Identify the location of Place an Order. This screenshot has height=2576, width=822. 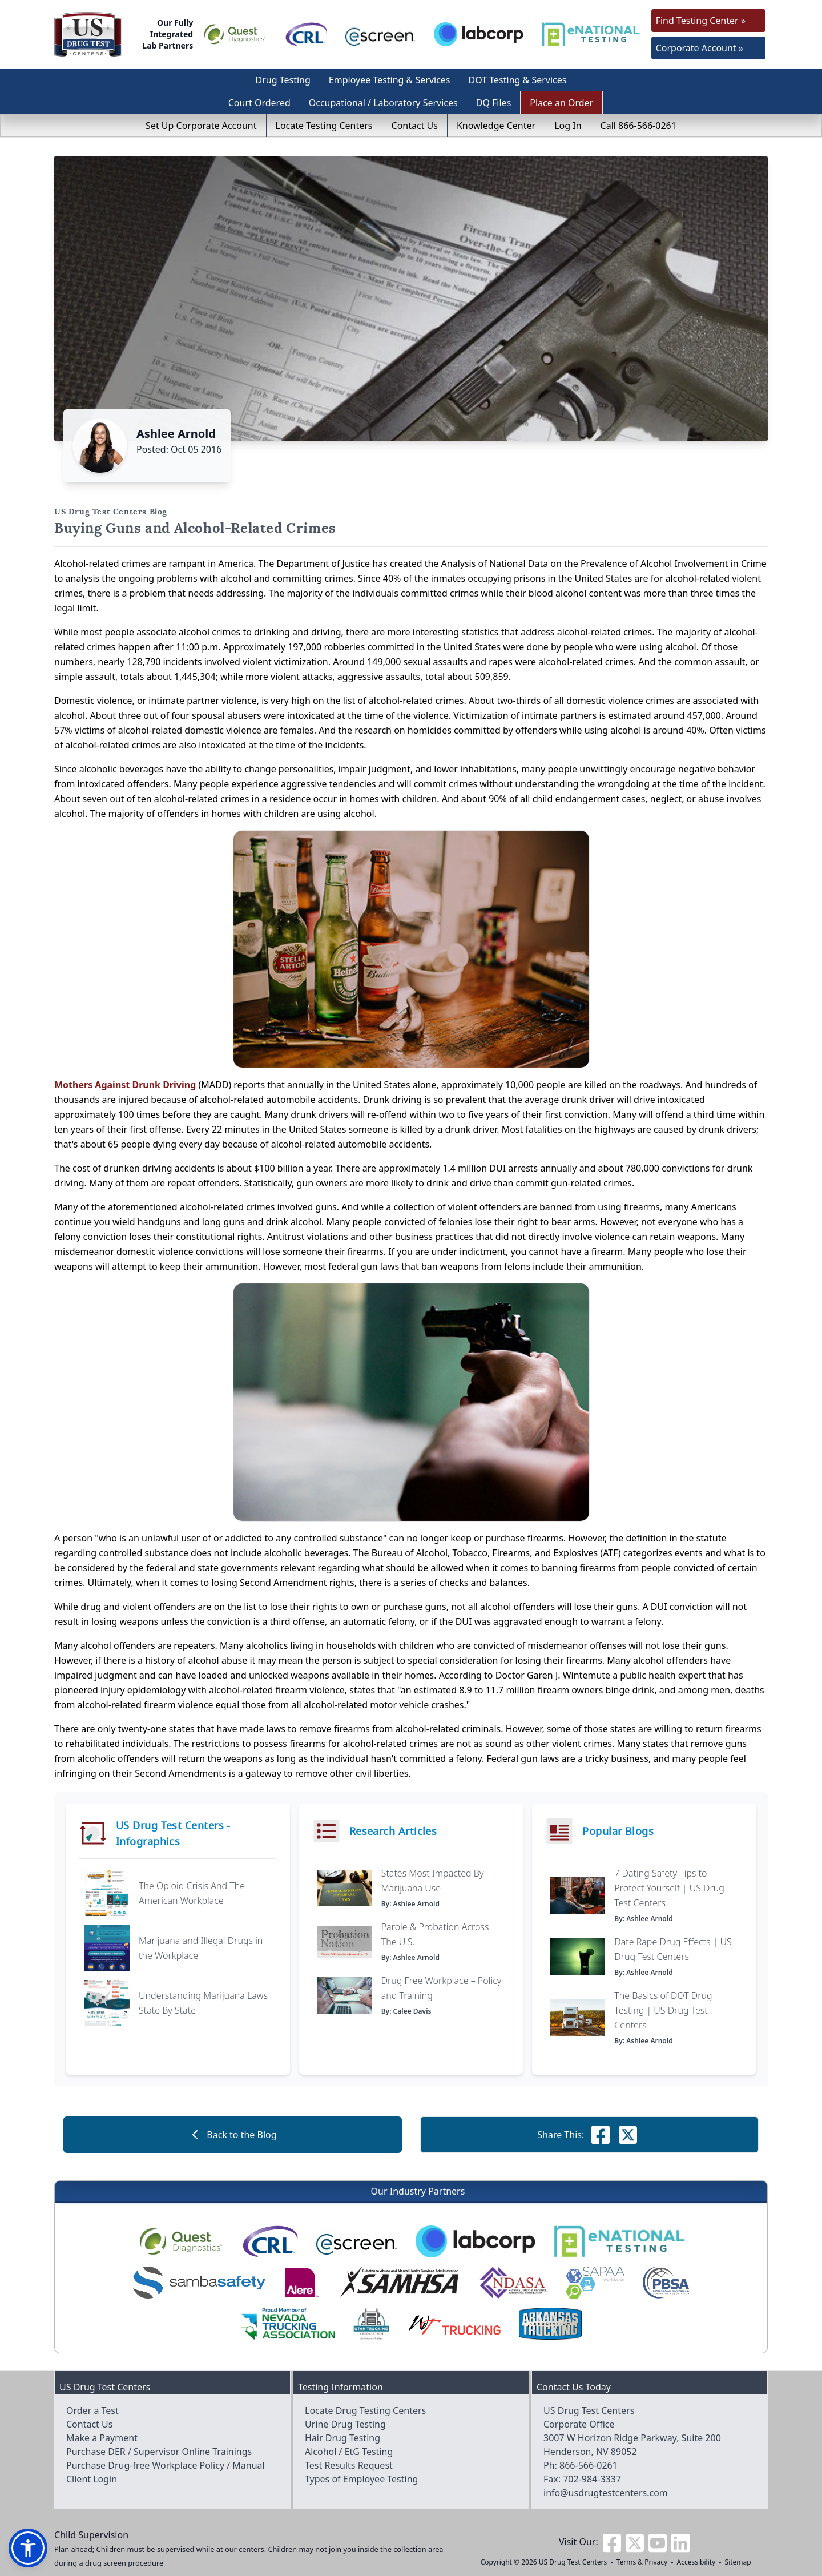
(561, 102).